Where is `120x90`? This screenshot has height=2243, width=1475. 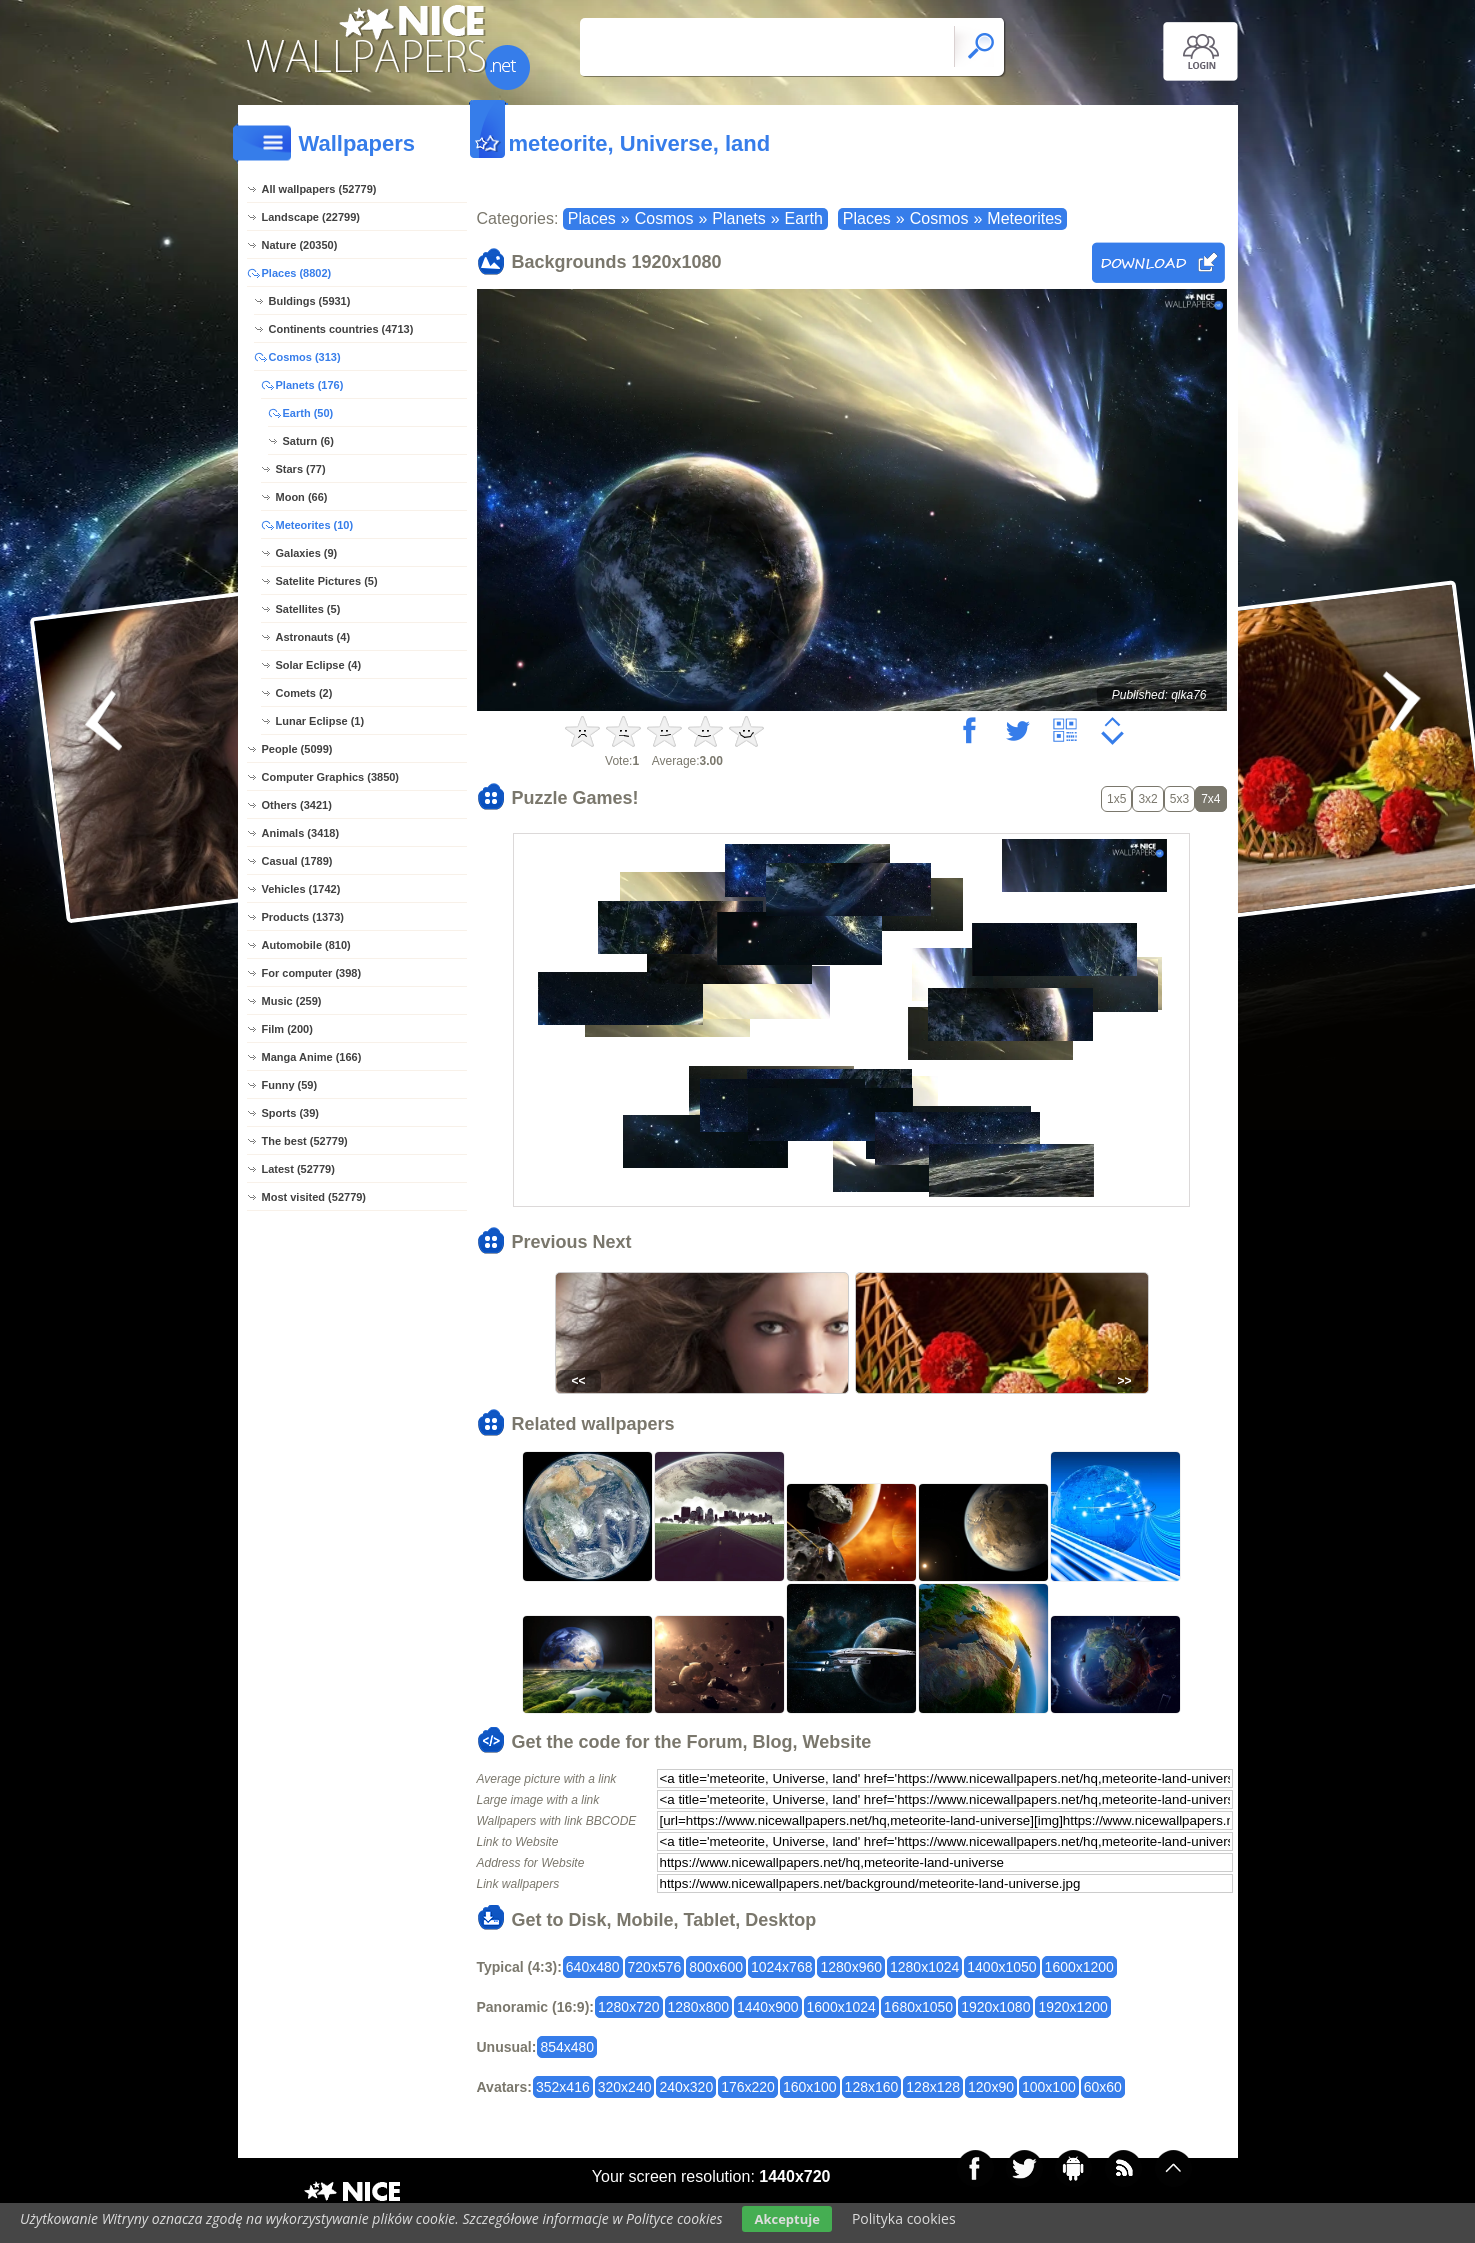 120x90 is located at coordinates (991, 2087).